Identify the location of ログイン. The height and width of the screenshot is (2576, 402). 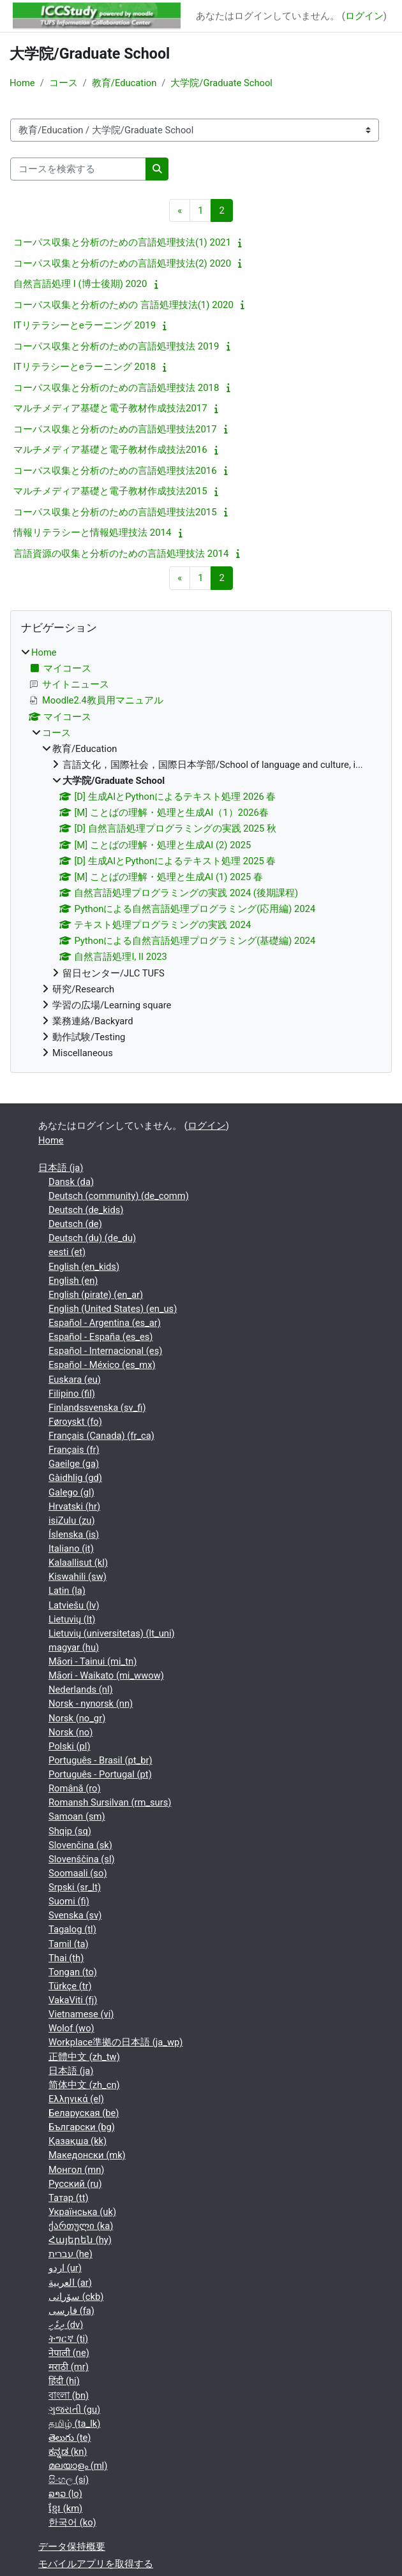
(364, 16).